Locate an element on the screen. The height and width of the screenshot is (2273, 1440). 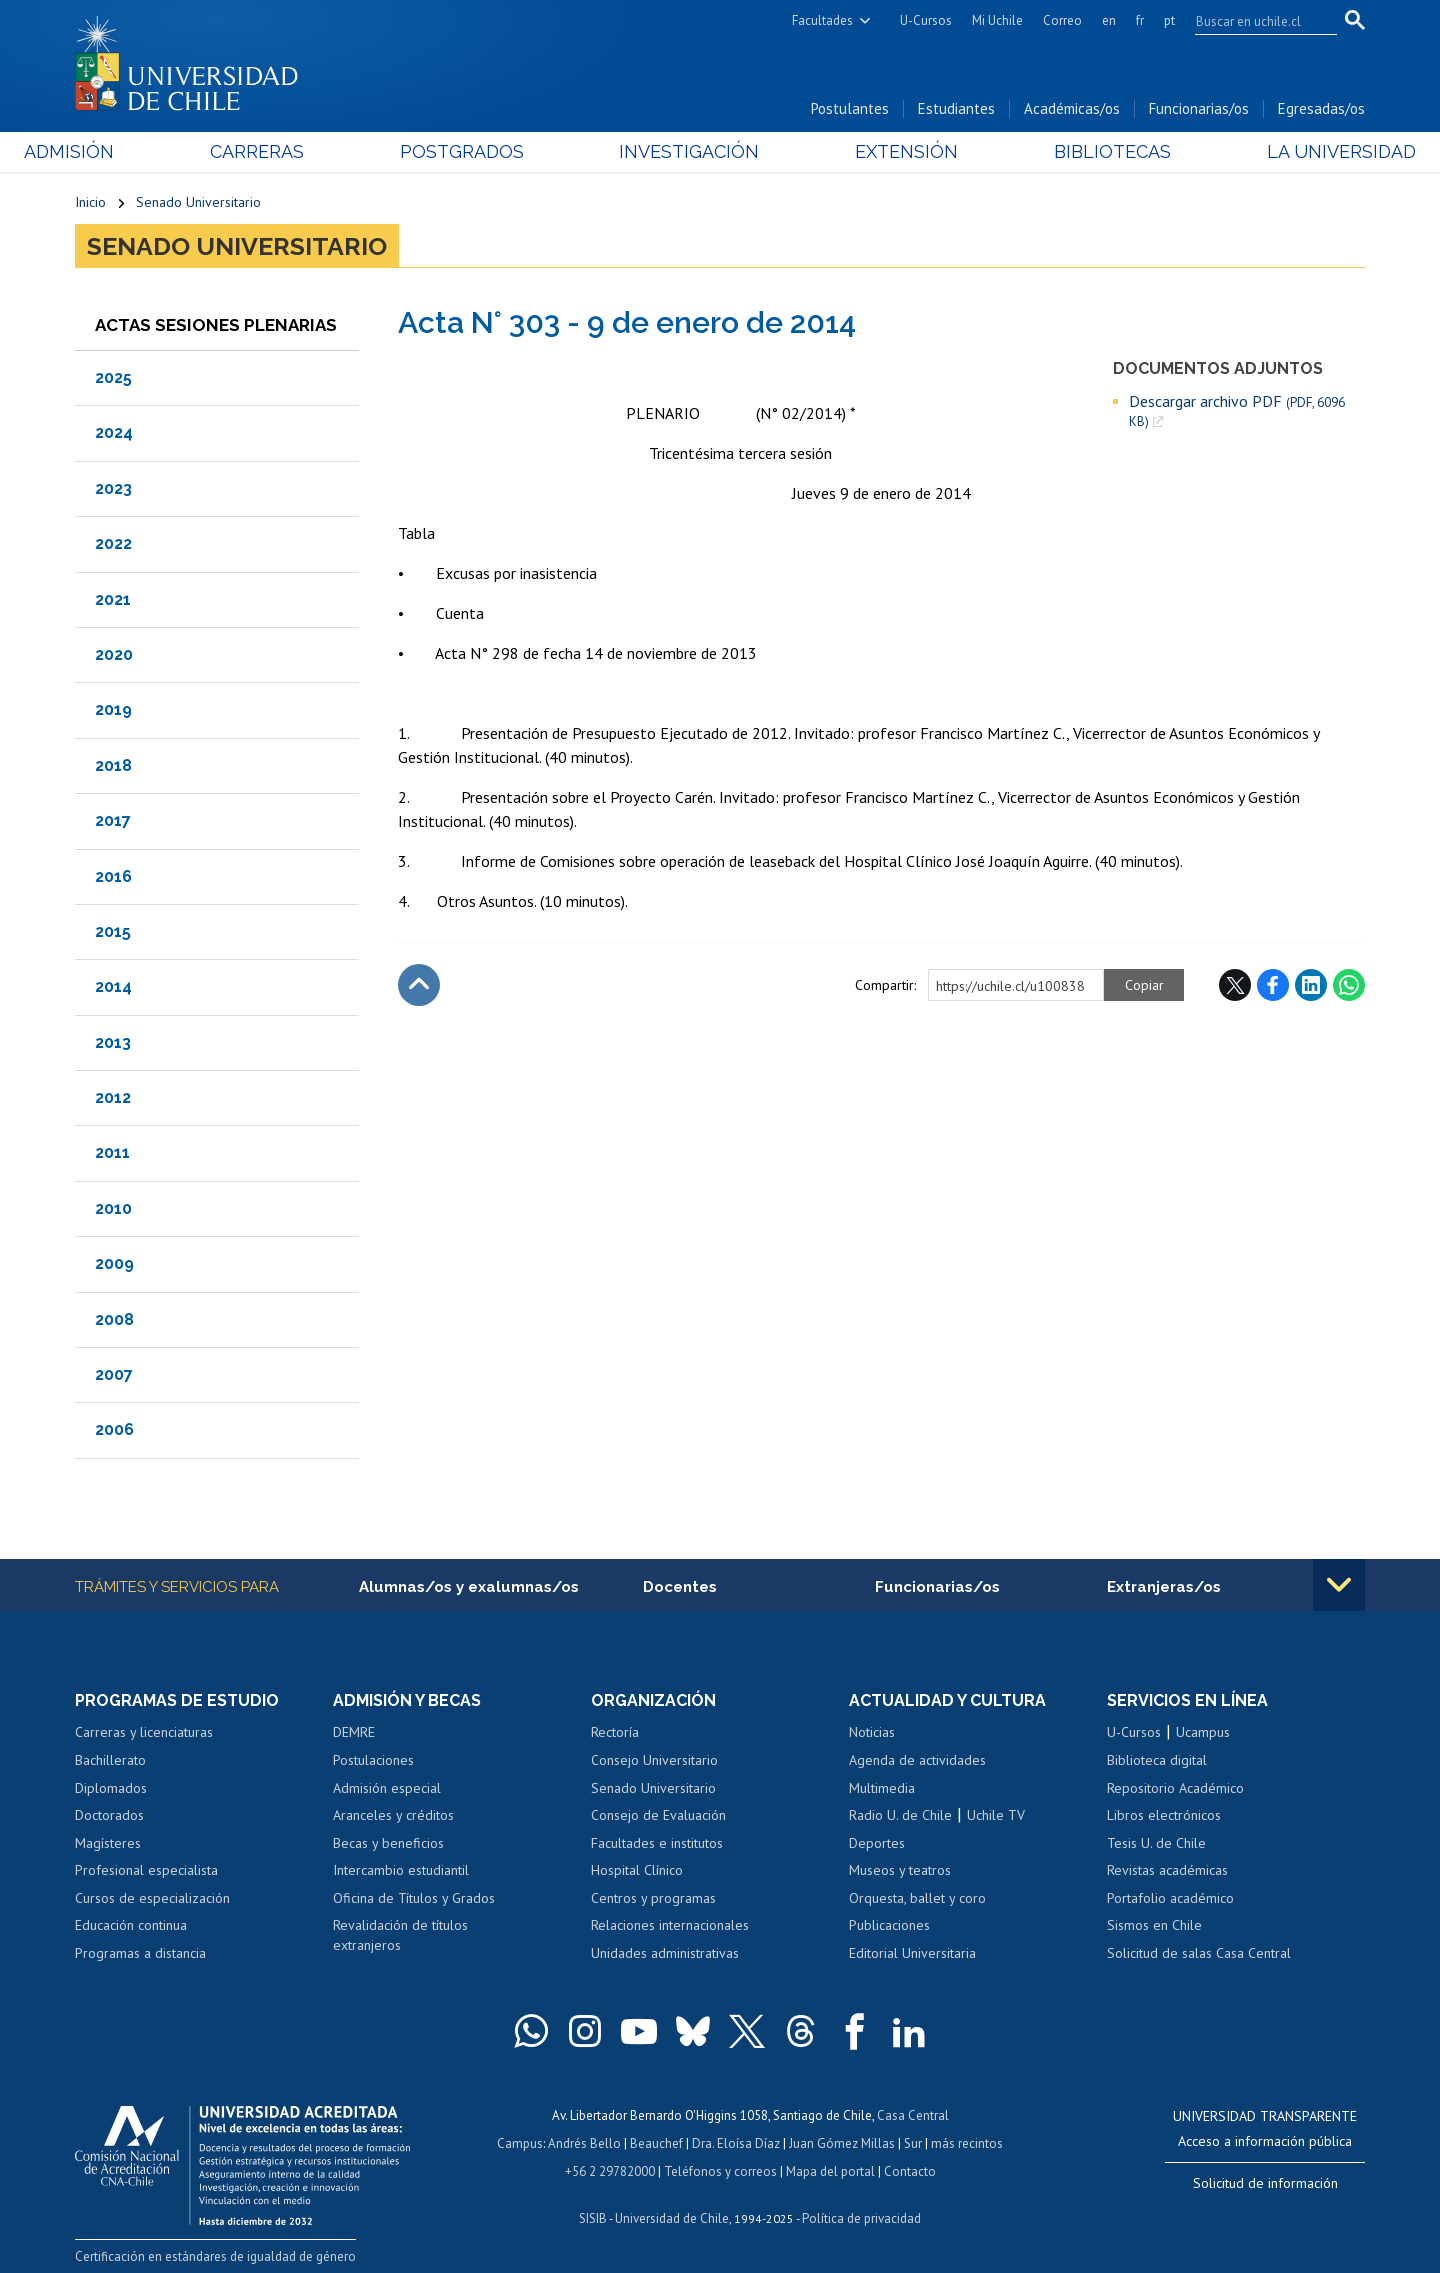
Extensión is located at coordinates (889, 151).